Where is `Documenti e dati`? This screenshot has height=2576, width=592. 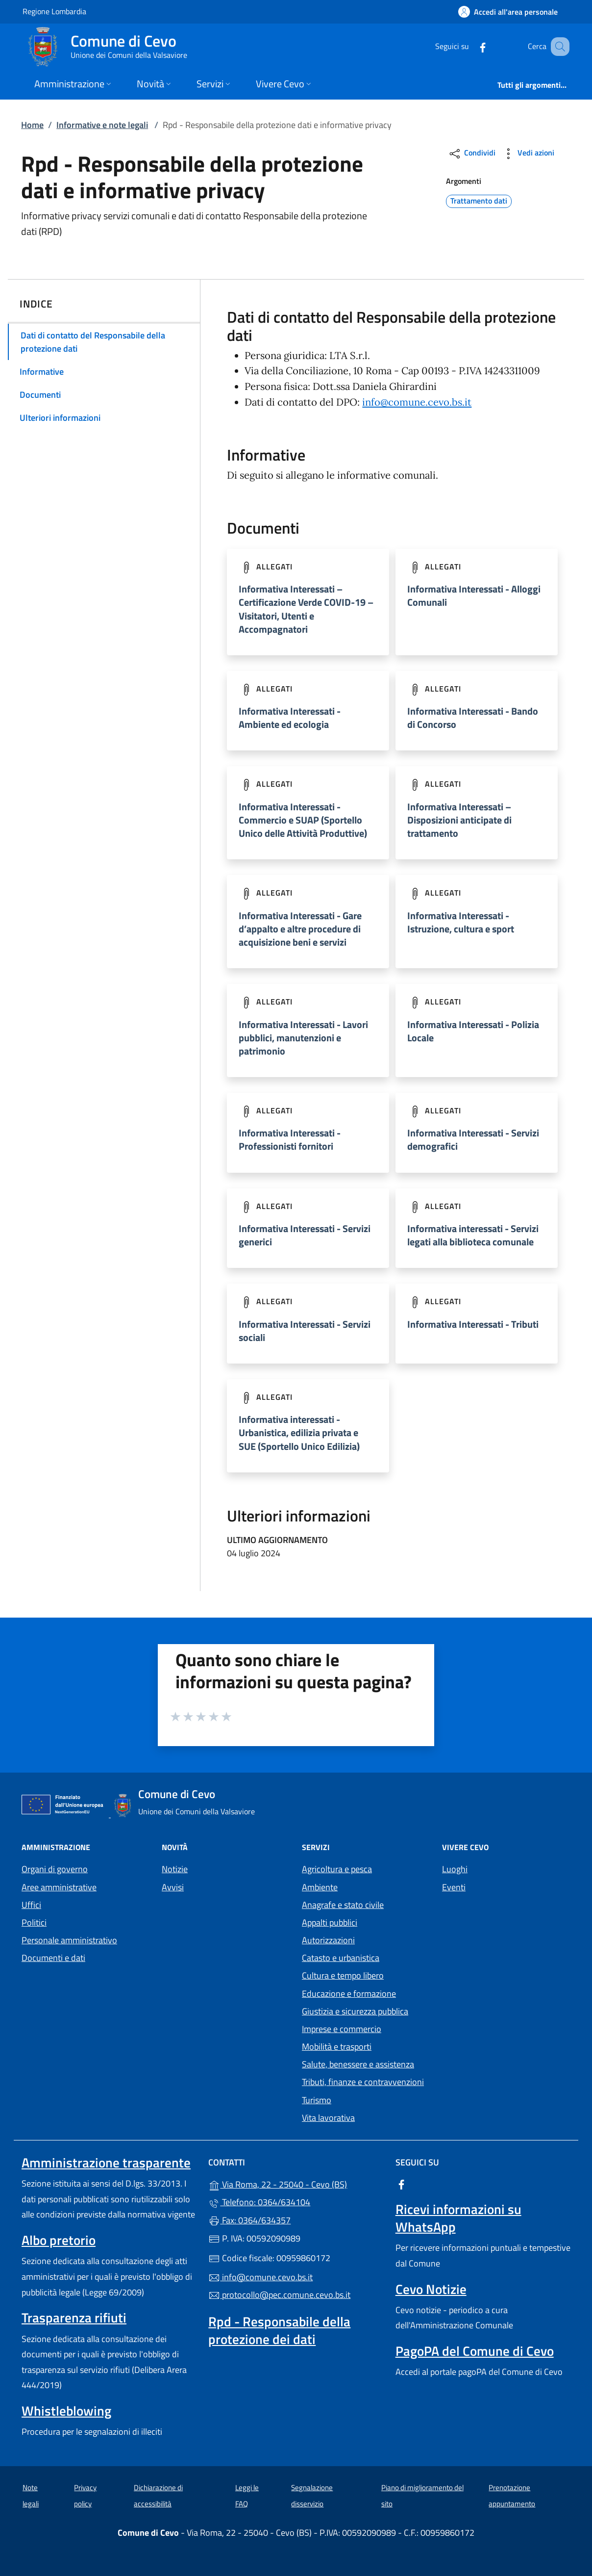 Documenti e dati is located at coordinates (53, 1957).